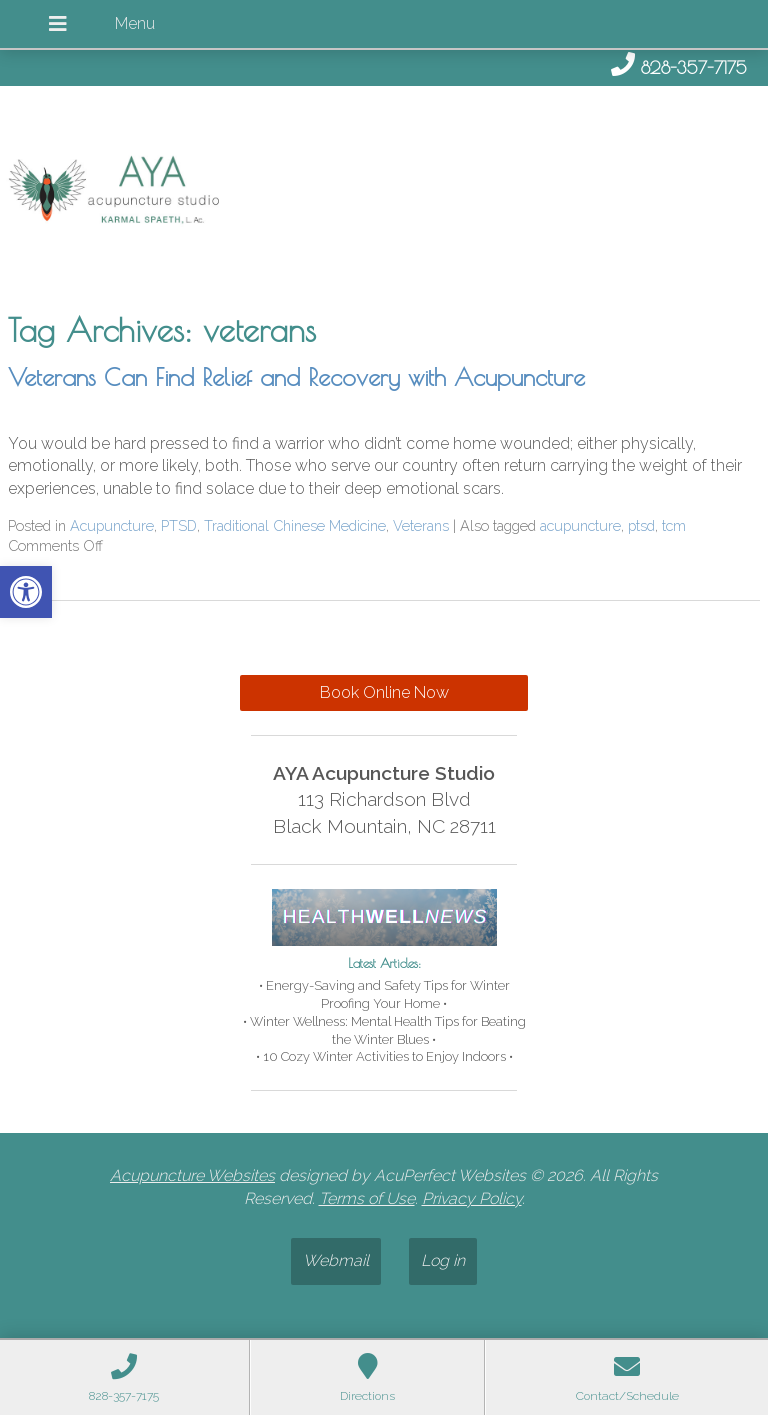 The width and height of the screenshot is (768, 1415). Describe the element at coordinates (179, 525) in the screenshot. I see `PTSD [link]` at that location.